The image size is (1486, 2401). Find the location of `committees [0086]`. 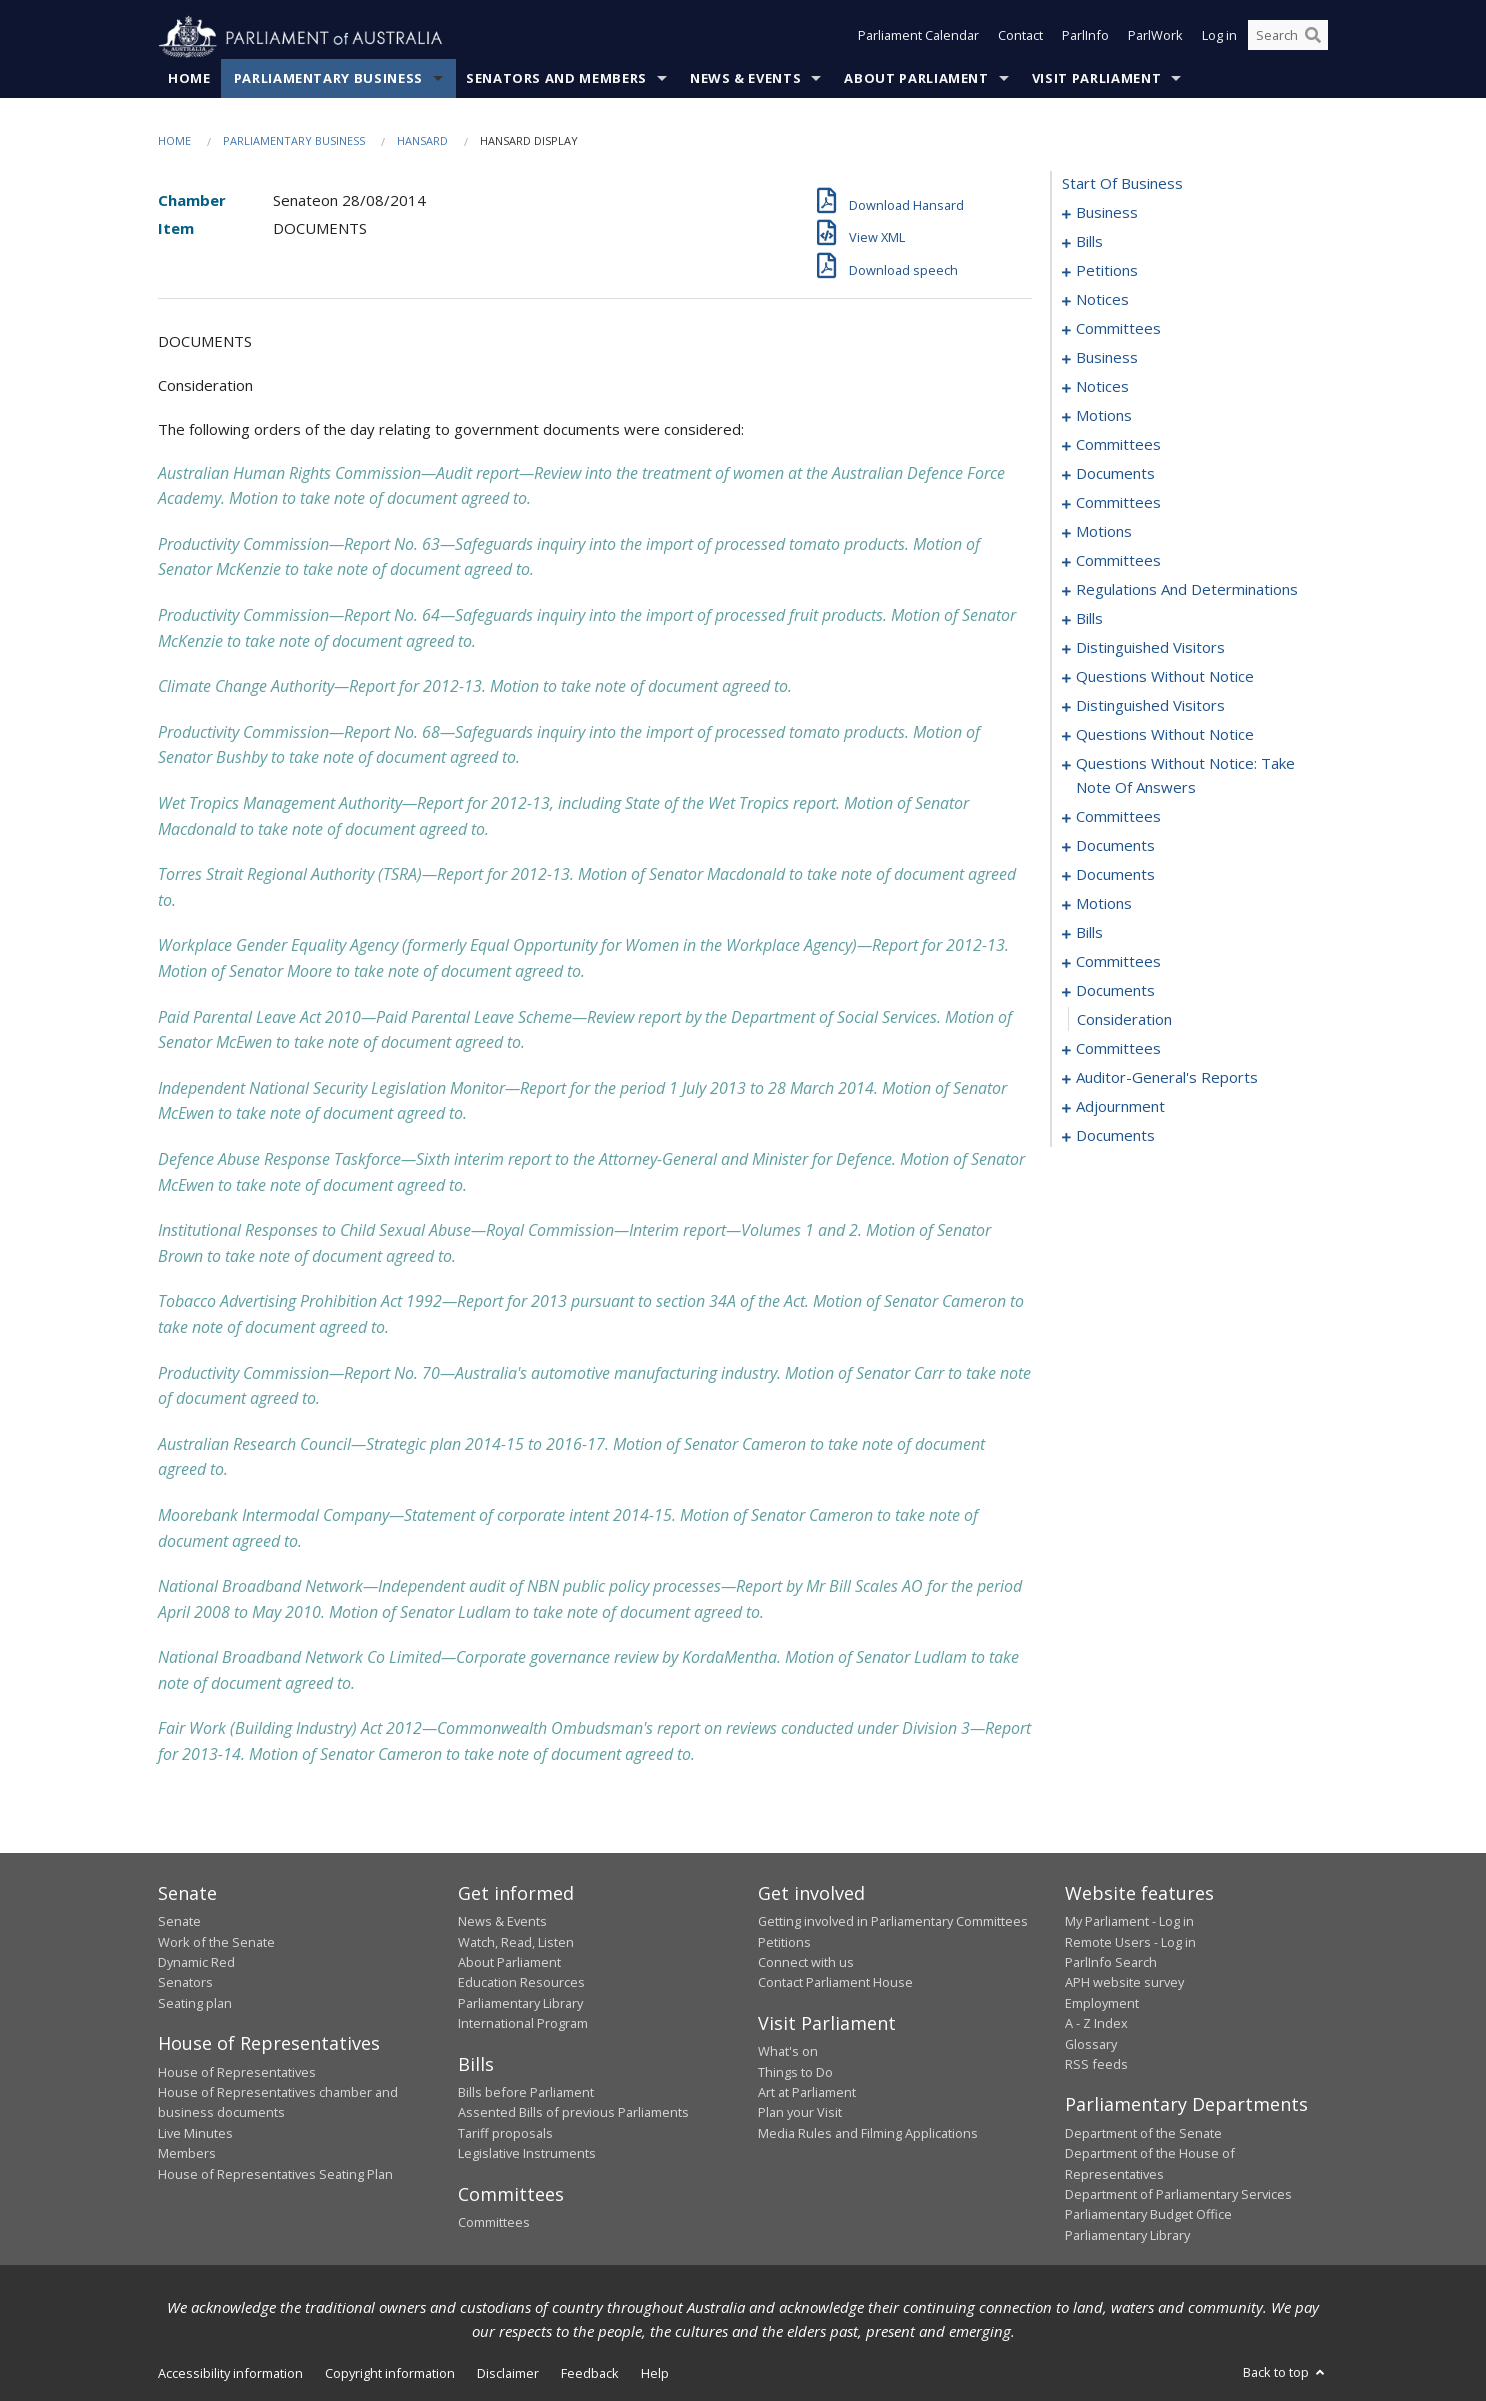

committees [0086] is located at coordinates (1118, 503).